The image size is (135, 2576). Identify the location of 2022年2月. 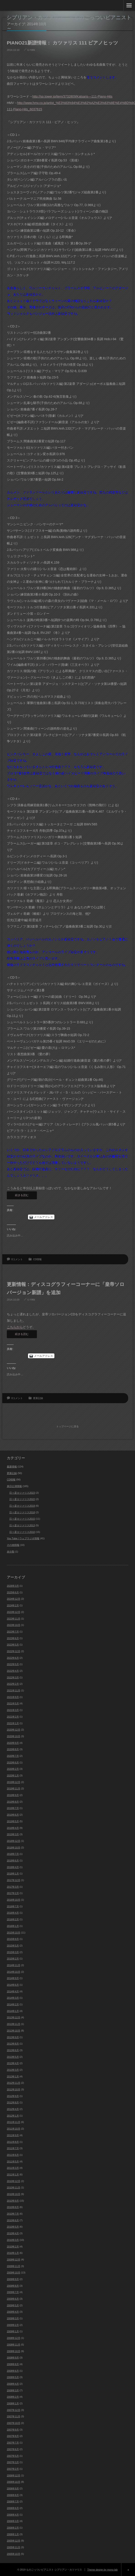
(13, 1683).